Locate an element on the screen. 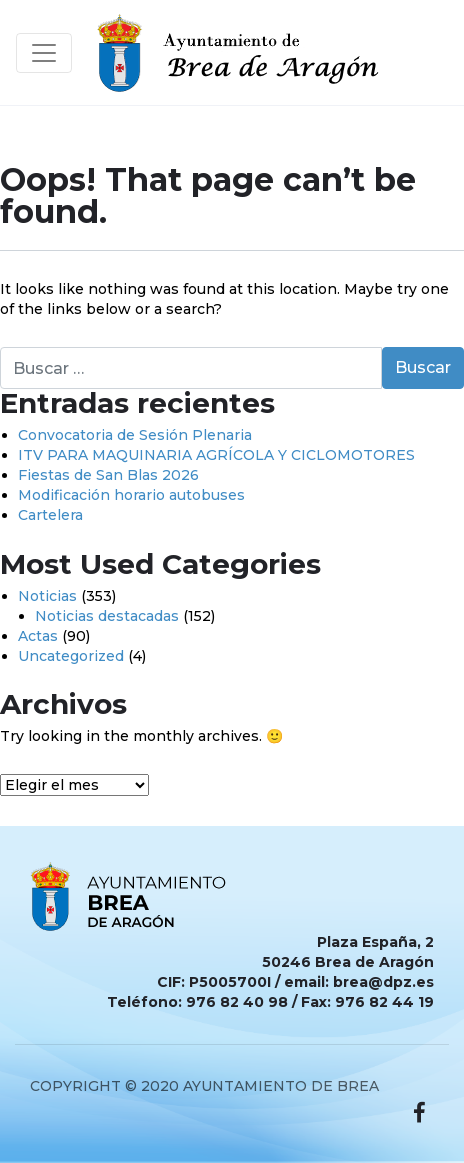 The height and width of the screenshot is (1163, 464). Fiestas de San Blas 2026 is located at coordinates (108, 475).